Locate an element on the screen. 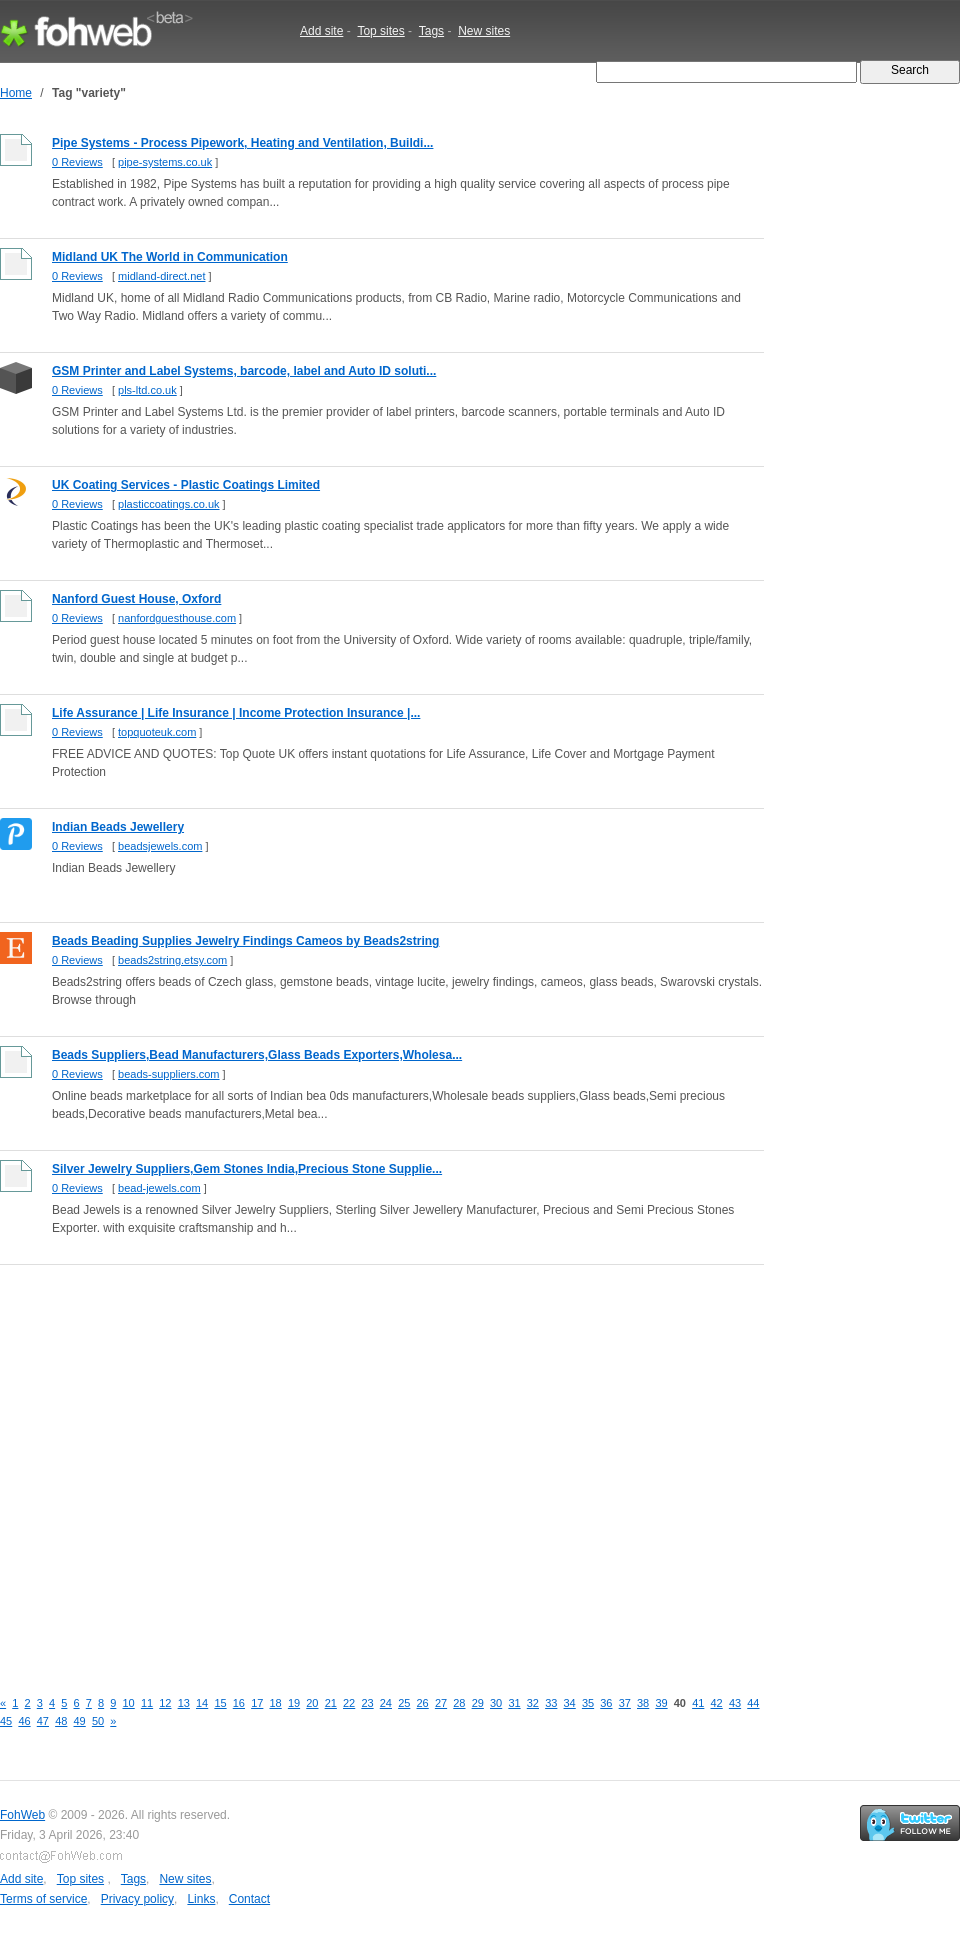  17 is located at coordinates (257, 1703).